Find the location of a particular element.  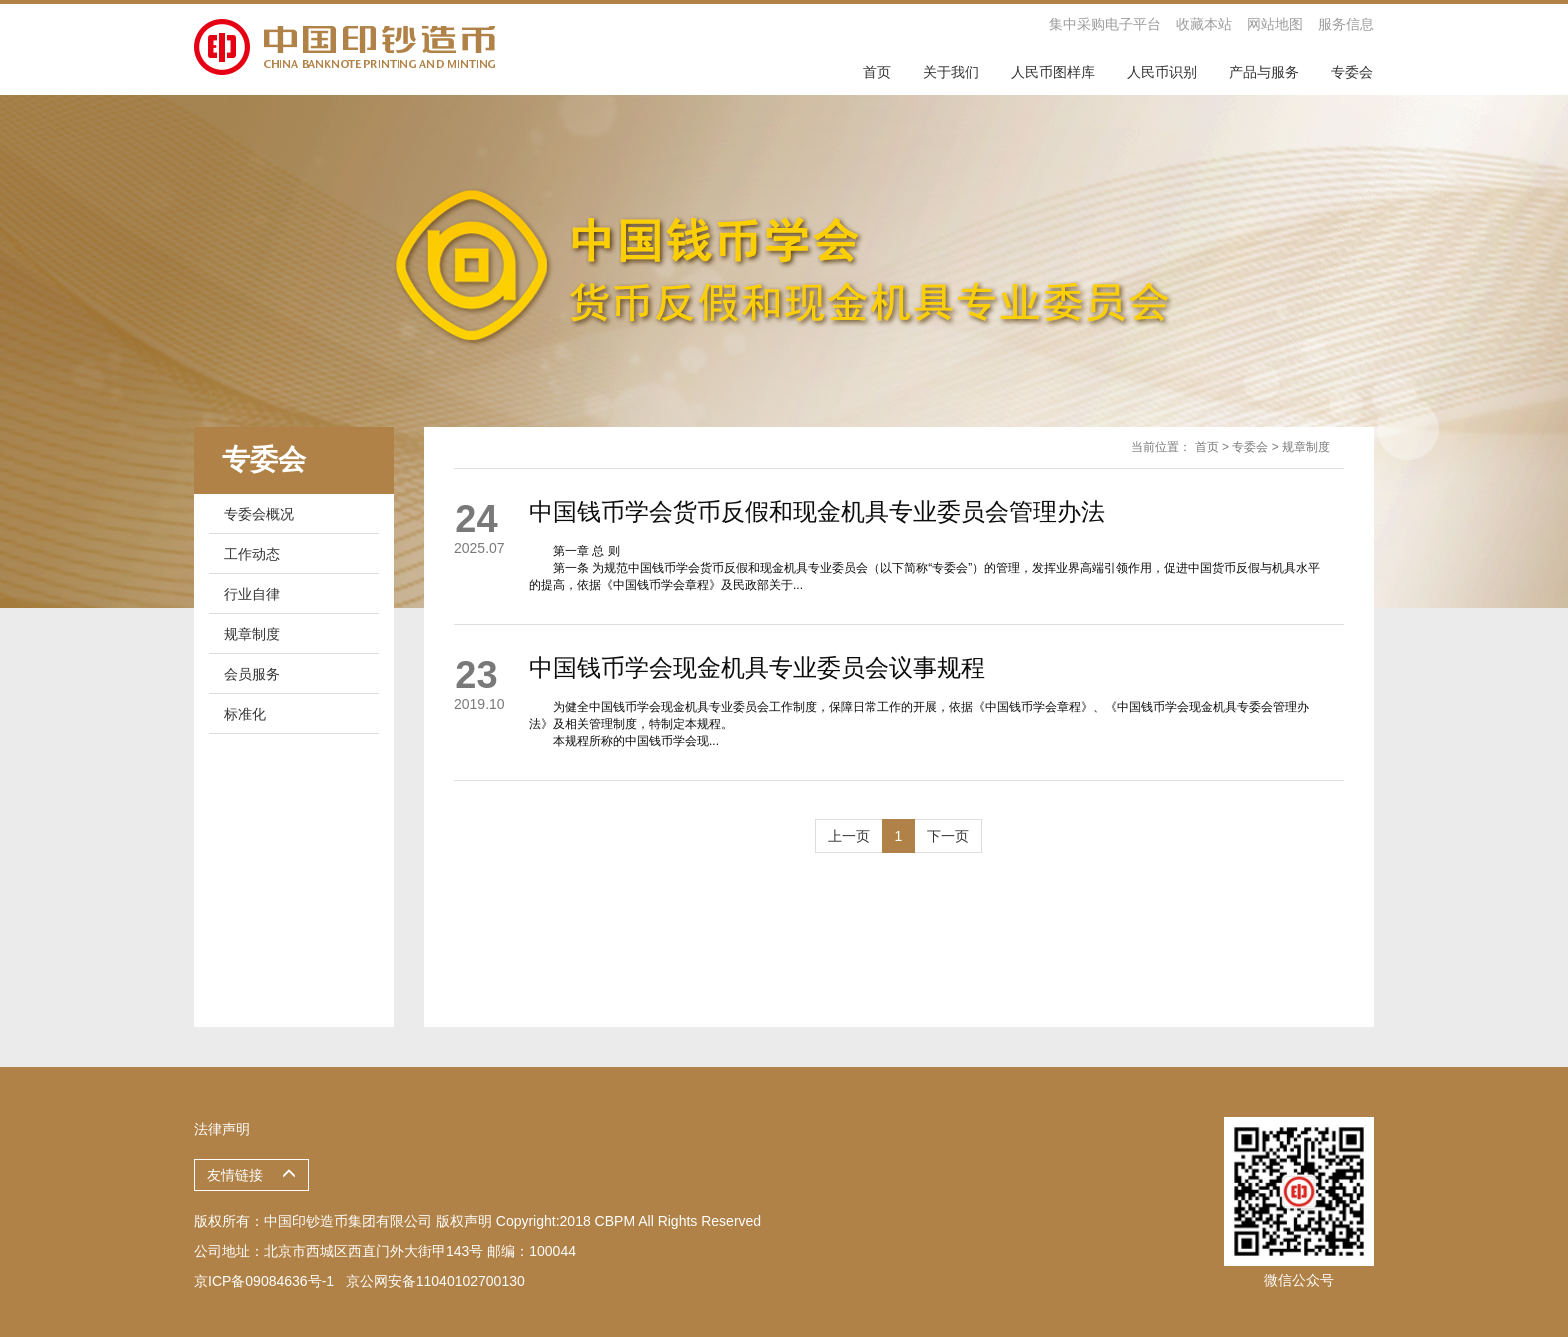

集中采购电子平台 is located at coordinates (1105, 24).